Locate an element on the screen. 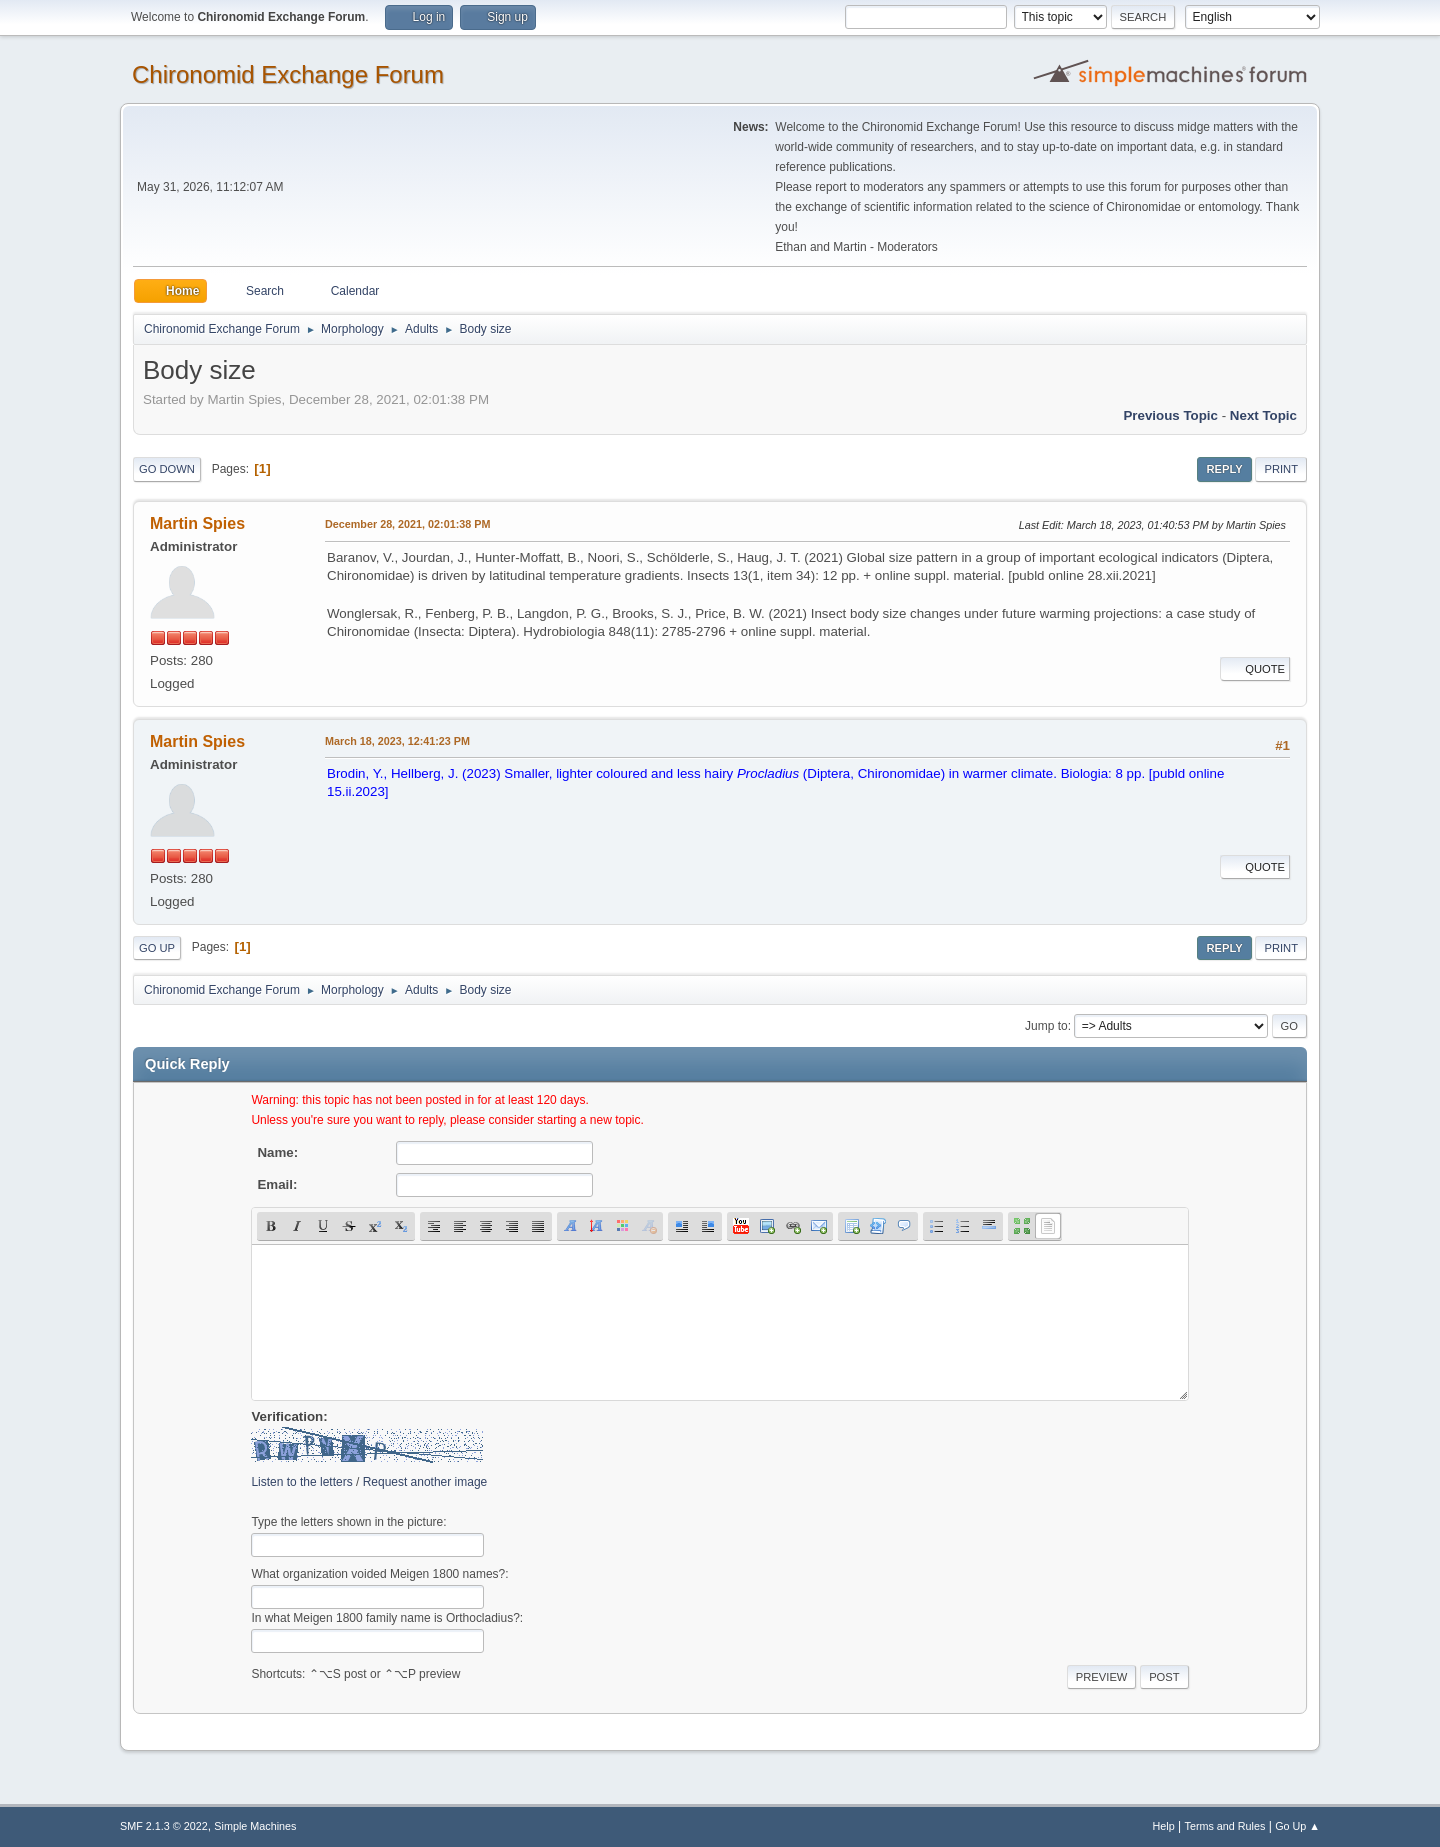 The width and height of the screenshot is (1440, 1847). Terms and Rules is located at coordinates (1225, 1826).